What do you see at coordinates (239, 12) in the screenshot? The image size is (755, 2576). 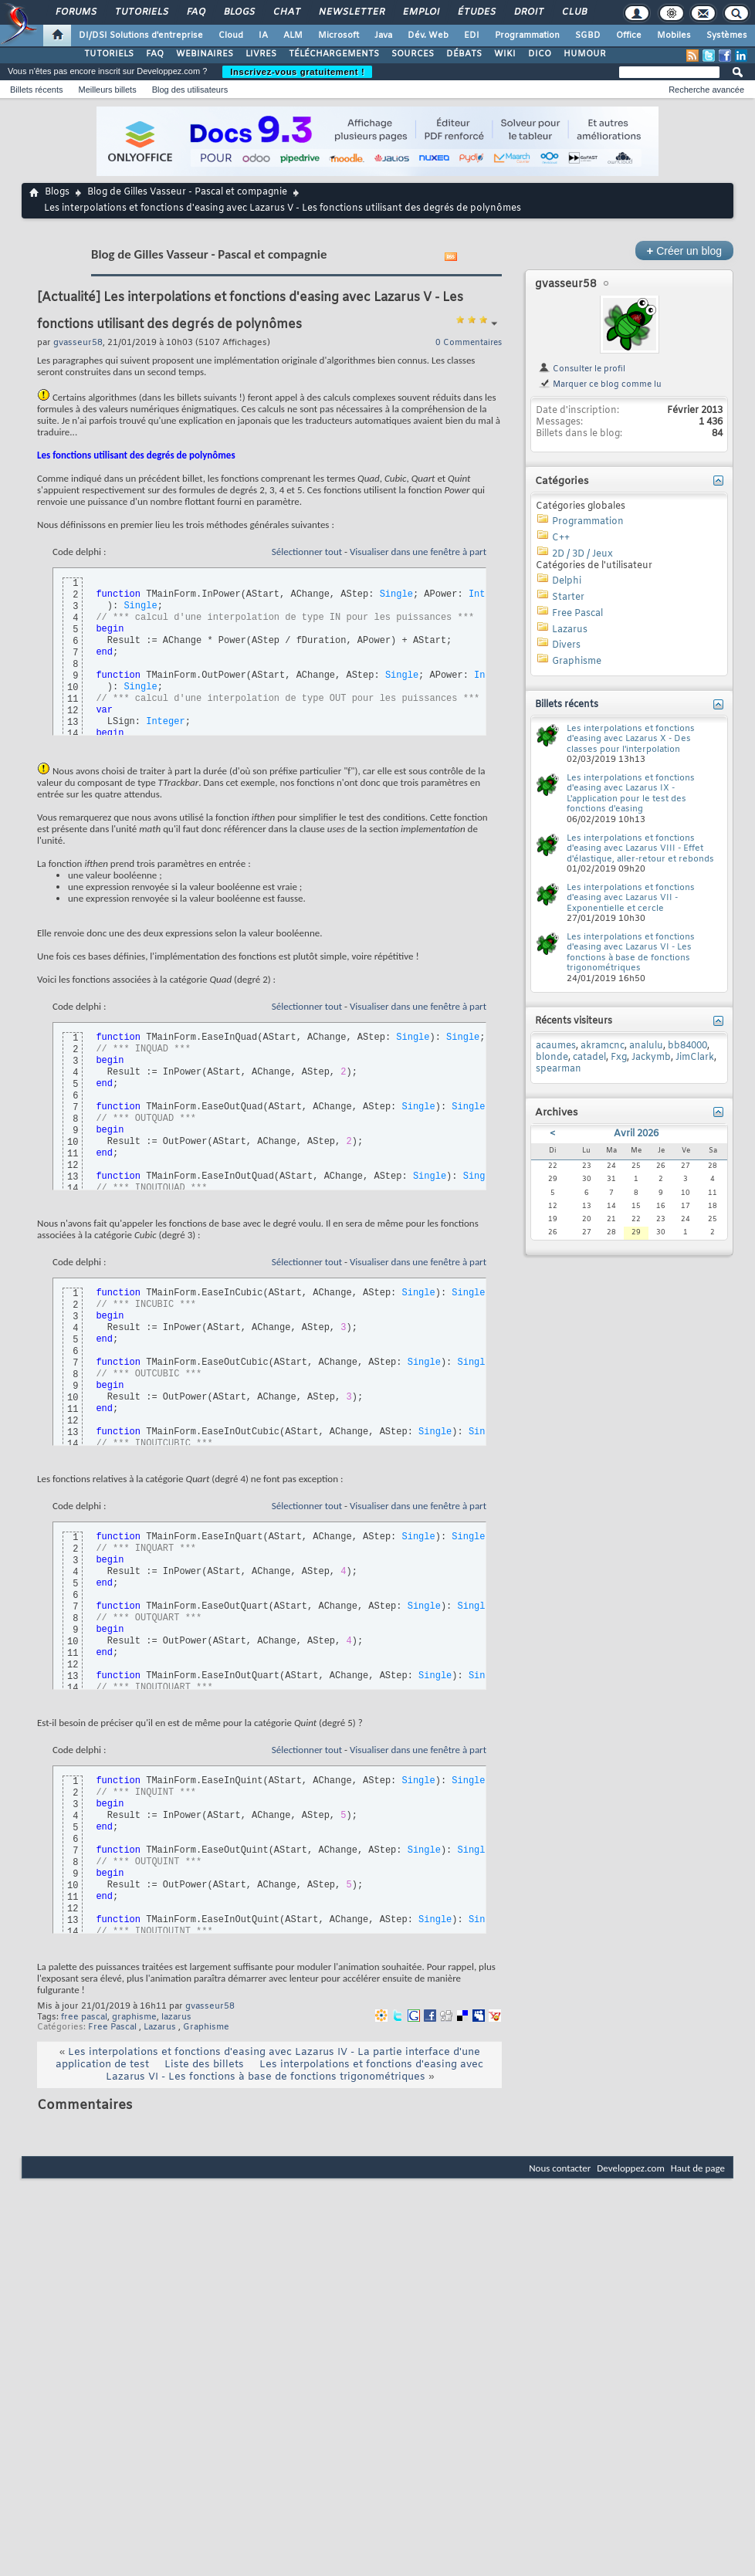 I see `Blogs` at bounding box center [239, 12].